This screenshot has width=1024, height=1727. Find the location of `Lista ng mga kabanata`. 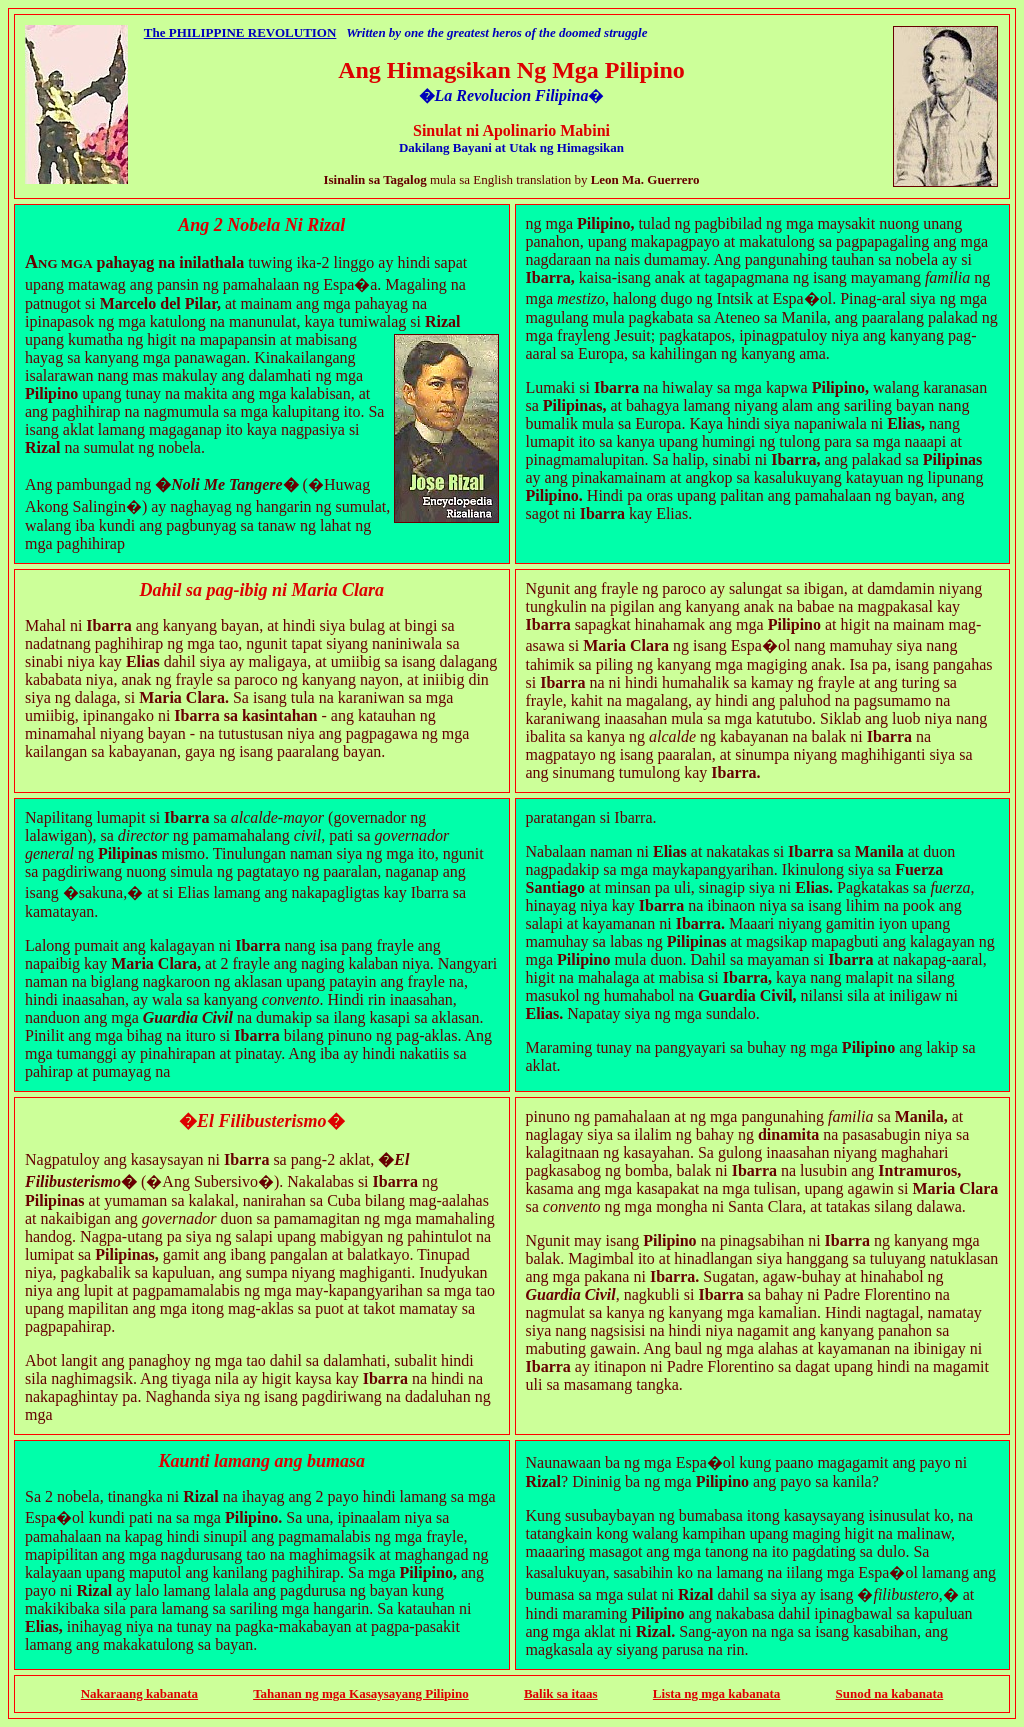

Lista ng mga kabanata is located at coordinates (717, 1693).